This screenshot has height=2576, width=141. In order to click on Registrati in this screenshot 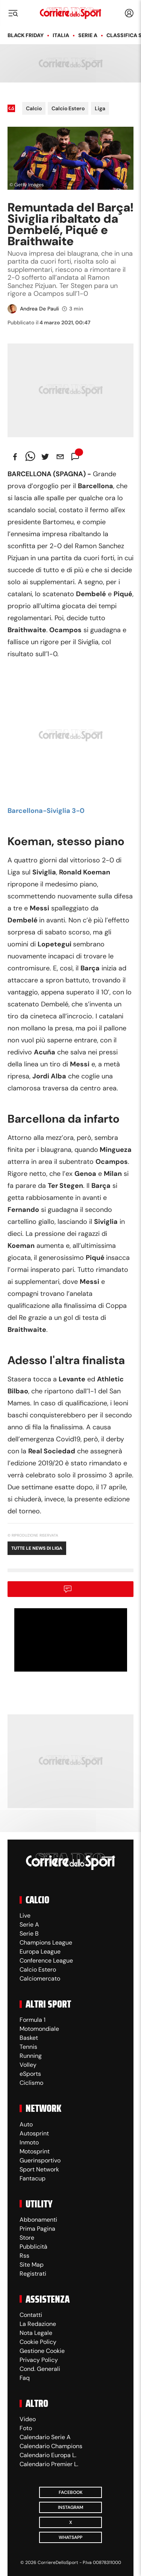, I will do `click(33, 2274)`.